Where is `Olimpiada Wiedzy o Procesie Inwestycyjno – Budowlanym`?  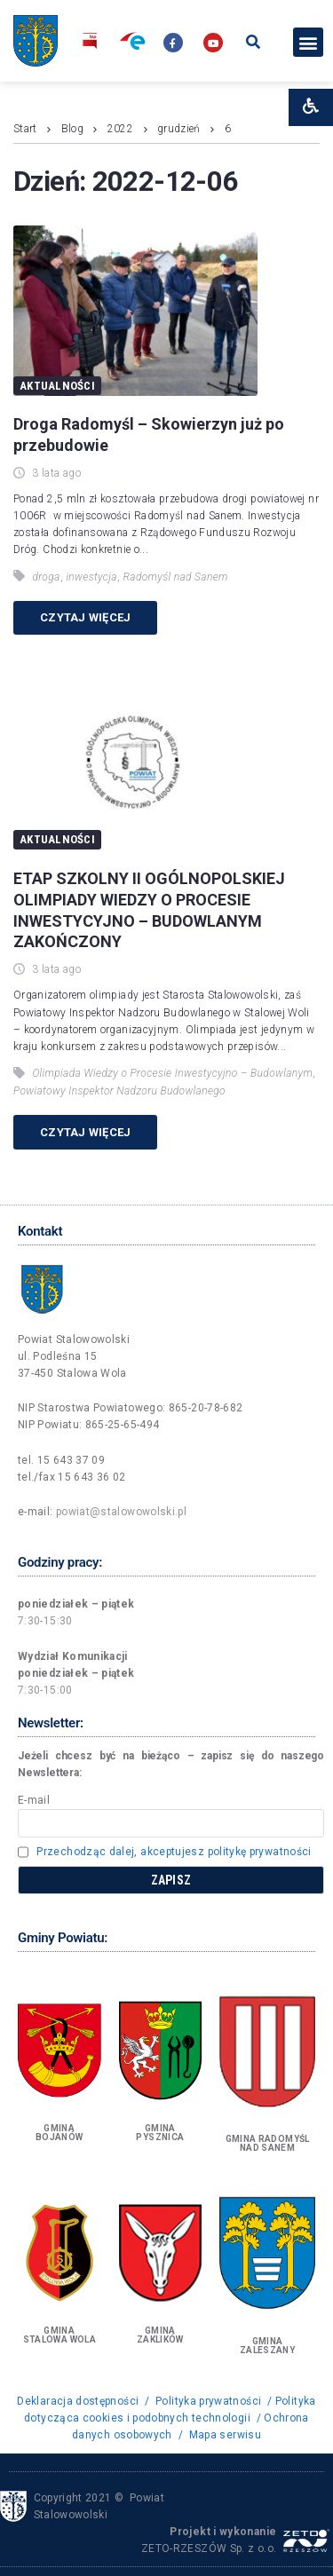 Olimpiada Wiedzy o Procesie Inwestycyjno – Budowlanym is located at coordinates (172, 1073).